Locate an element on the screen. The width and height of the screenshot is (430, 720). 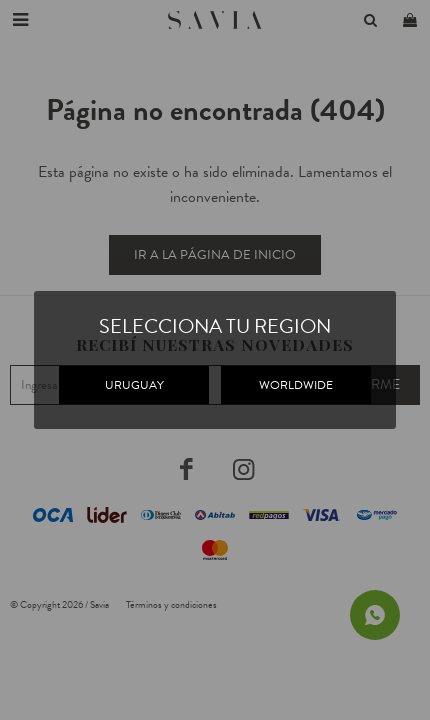
WORLDWIDE is located at coordinates (296, 385).